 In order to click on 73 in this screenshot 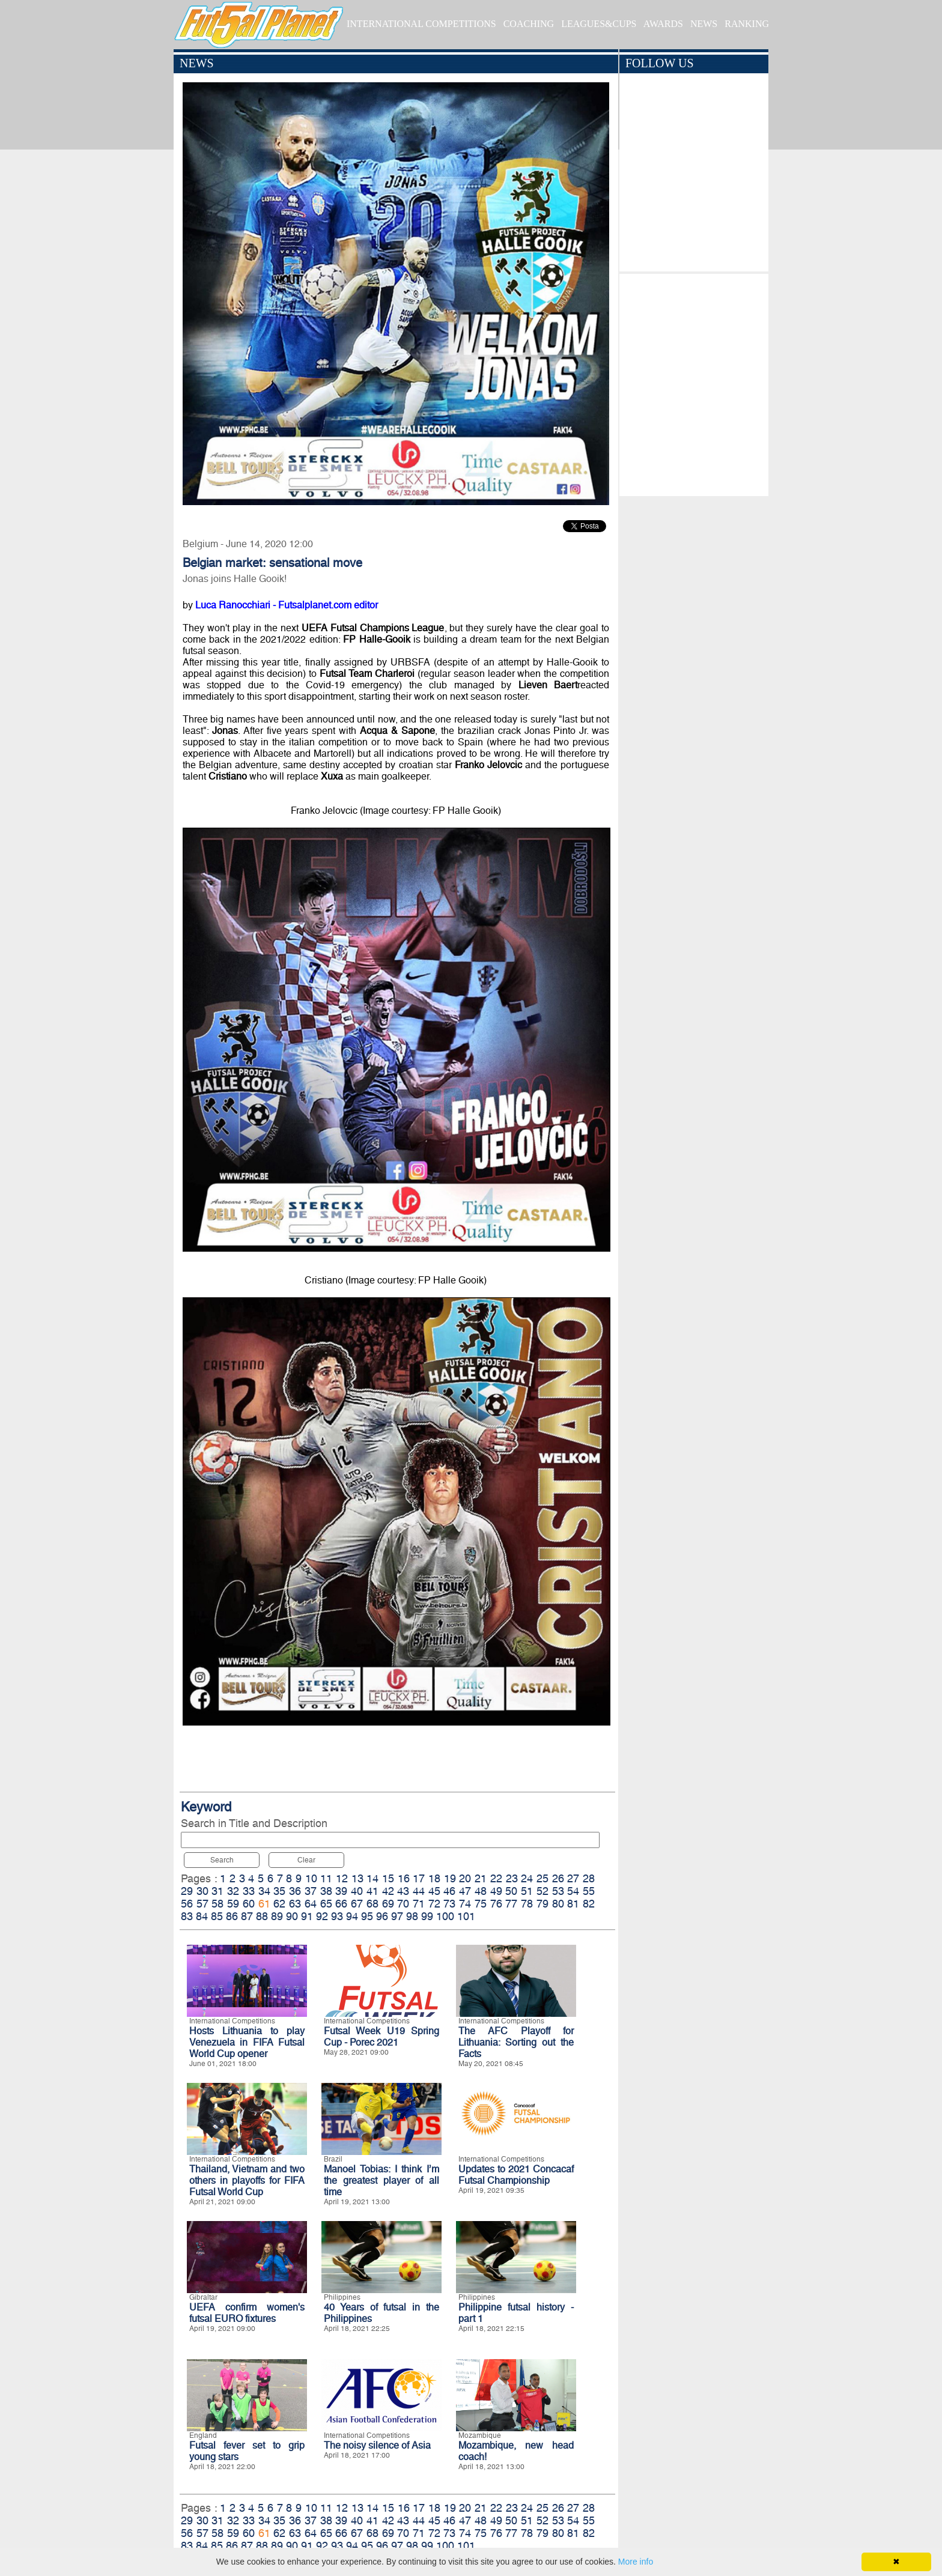, I will do `click(449, 1903)`.